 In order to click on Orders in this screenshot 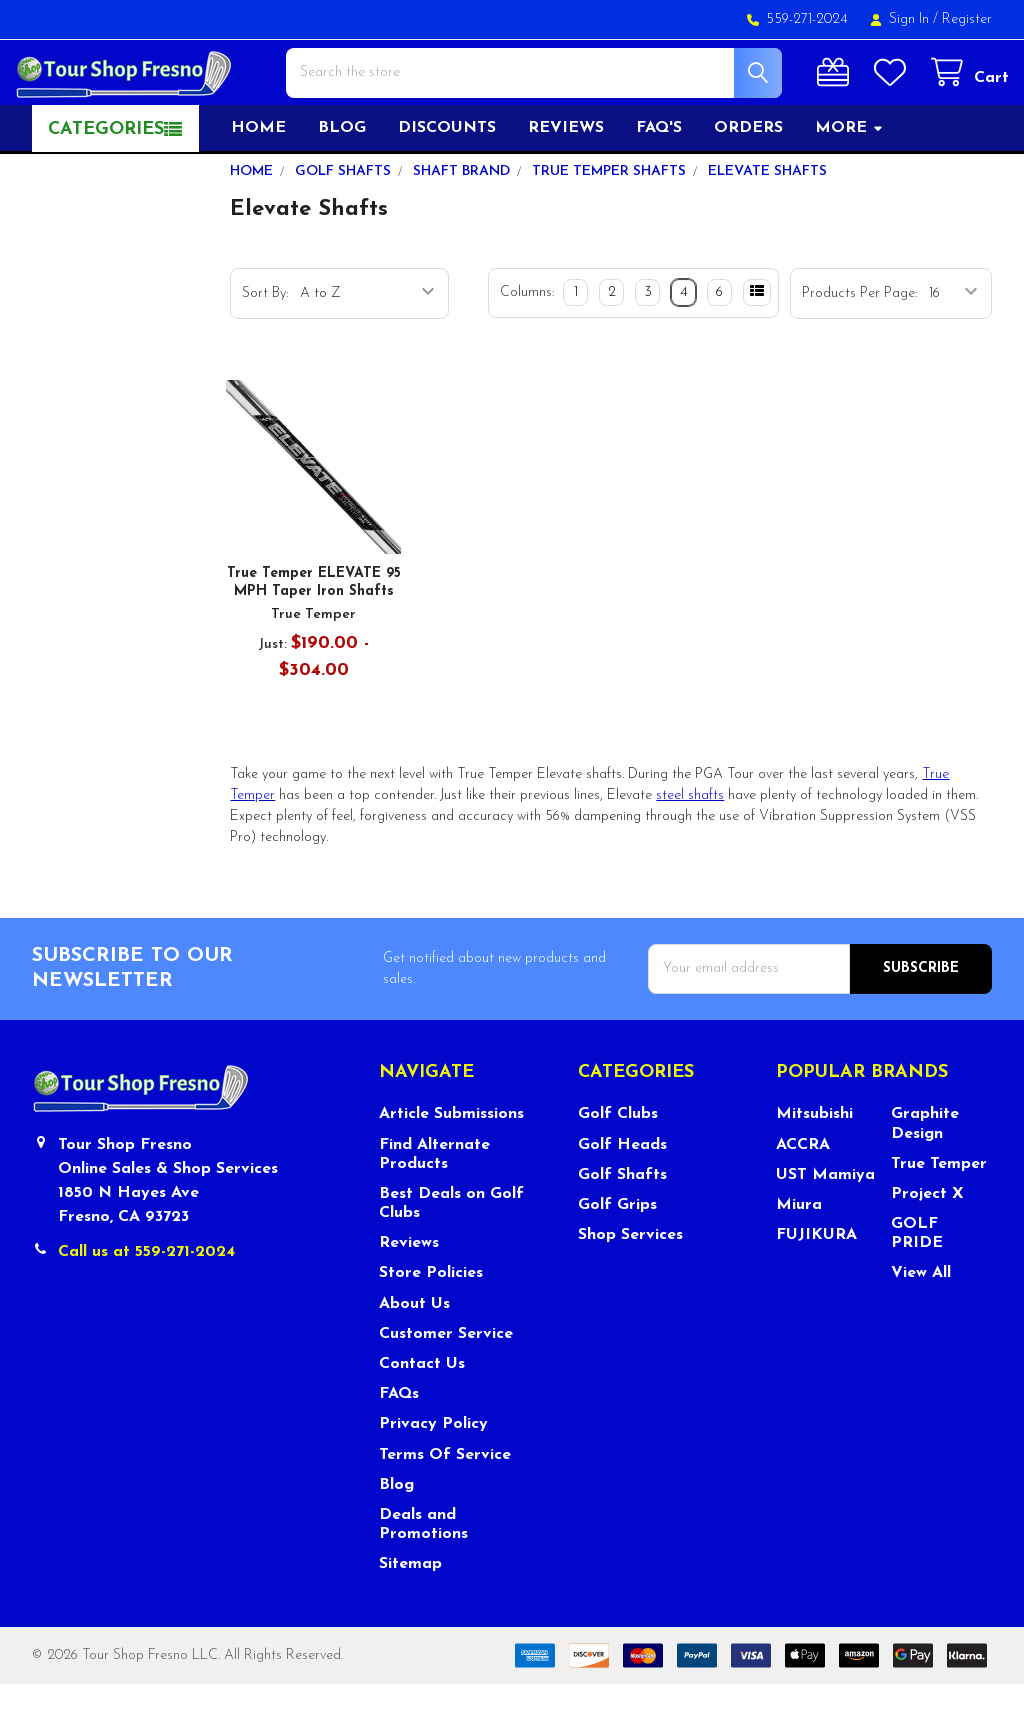, I will do `click(748, 177)`.